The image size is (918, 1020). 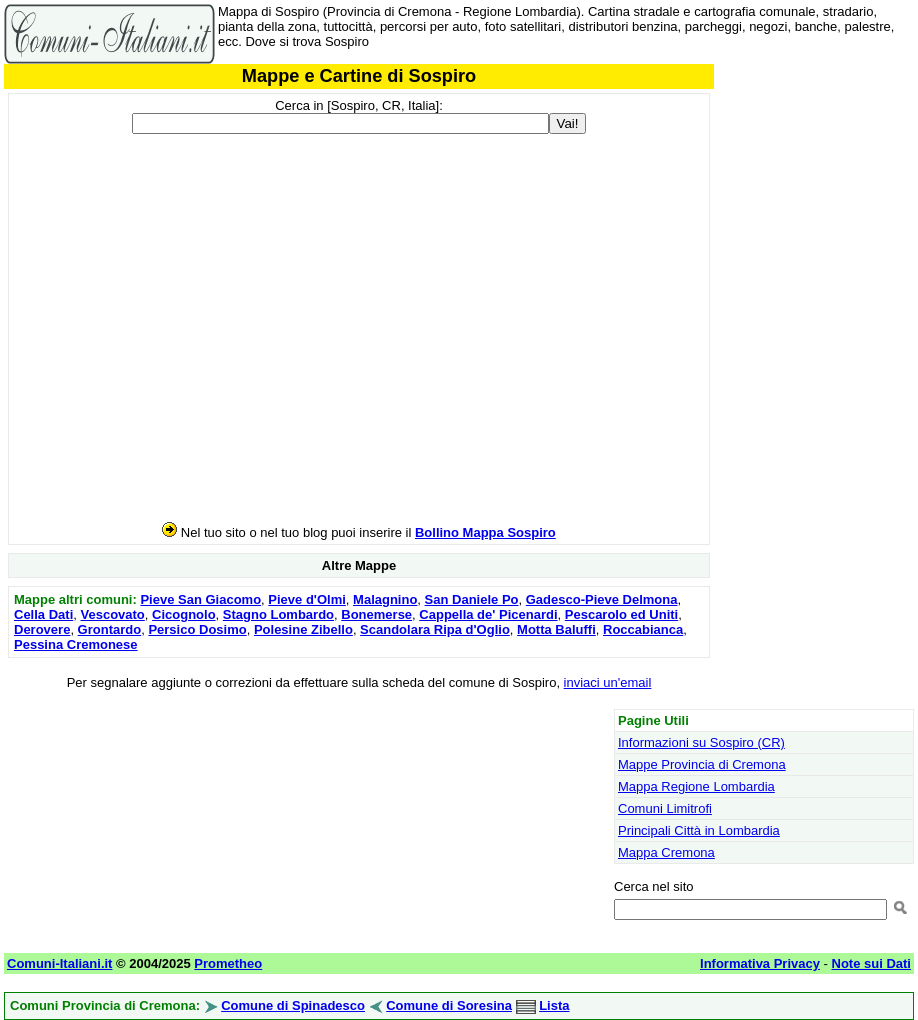 What do you see at coordinates (76, 644) in the screenshot?
I see `Pessina Cremonese` at bounding box center [76, 644].